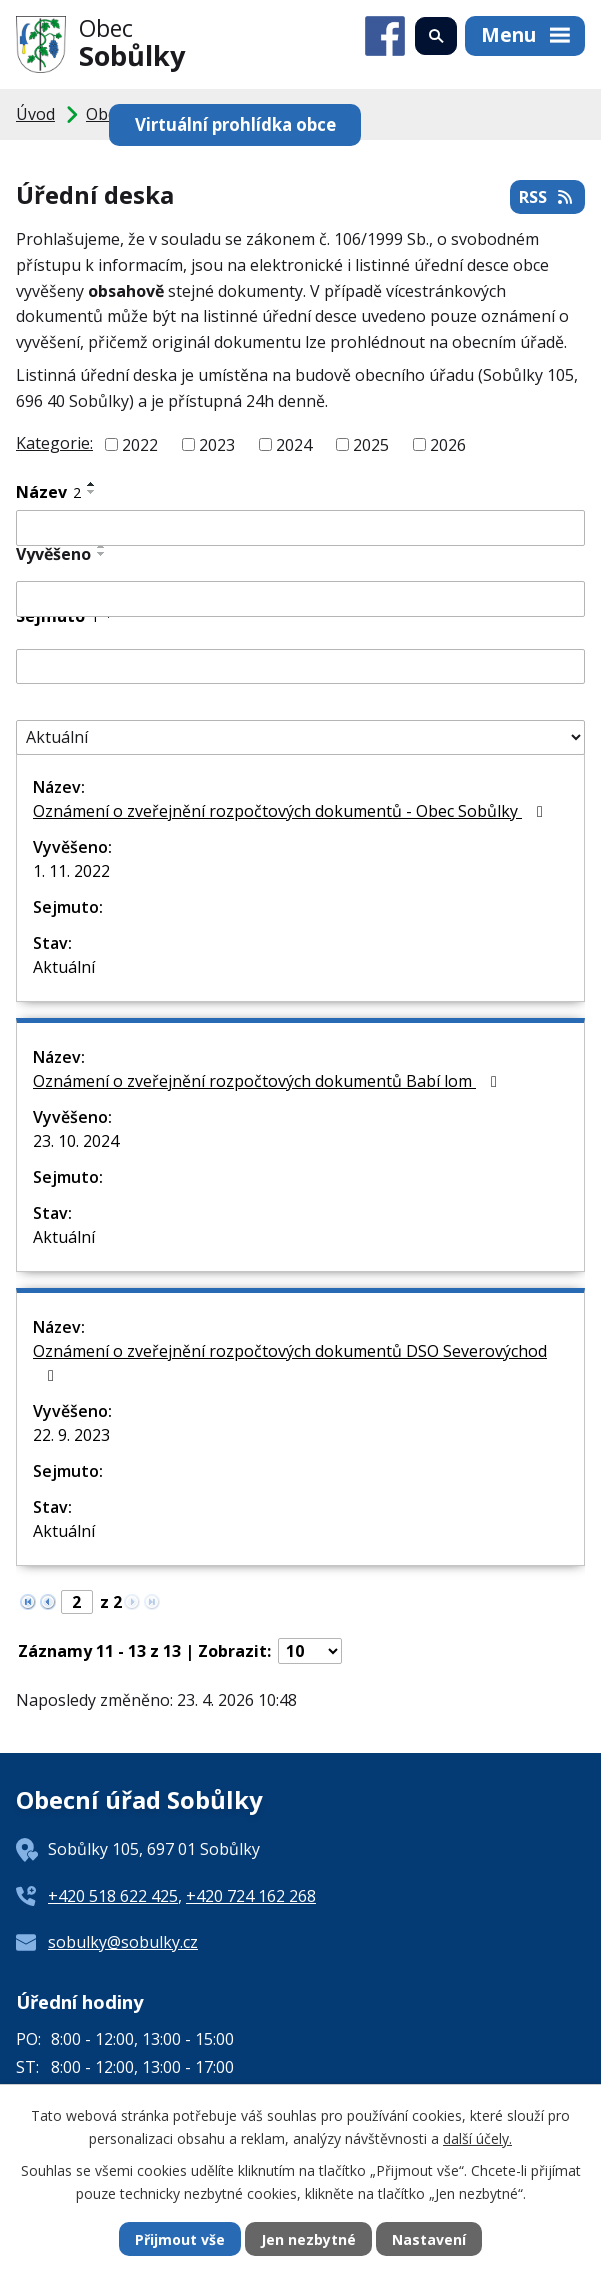  What do you see at coordinates (217, 444) in the screenshot?
I see `2023` at bounding box center [217, 444].